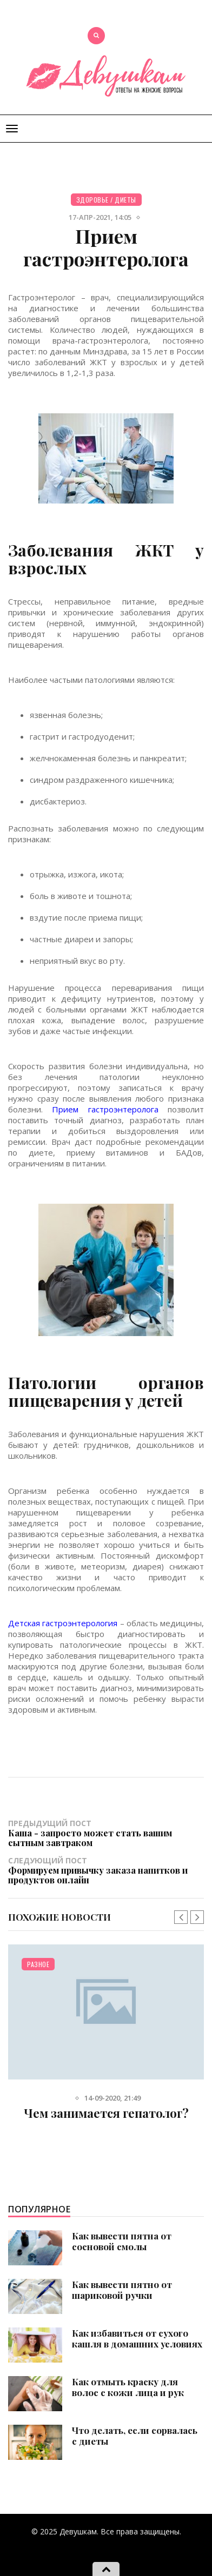 Image resolution: width=212 pixels, height=2576 pixels. What do you see at coordinates (134, 2435) in the screenshot?
I see `Что делать, если сорвалась с диеты` at bounding box center [134, 2435].